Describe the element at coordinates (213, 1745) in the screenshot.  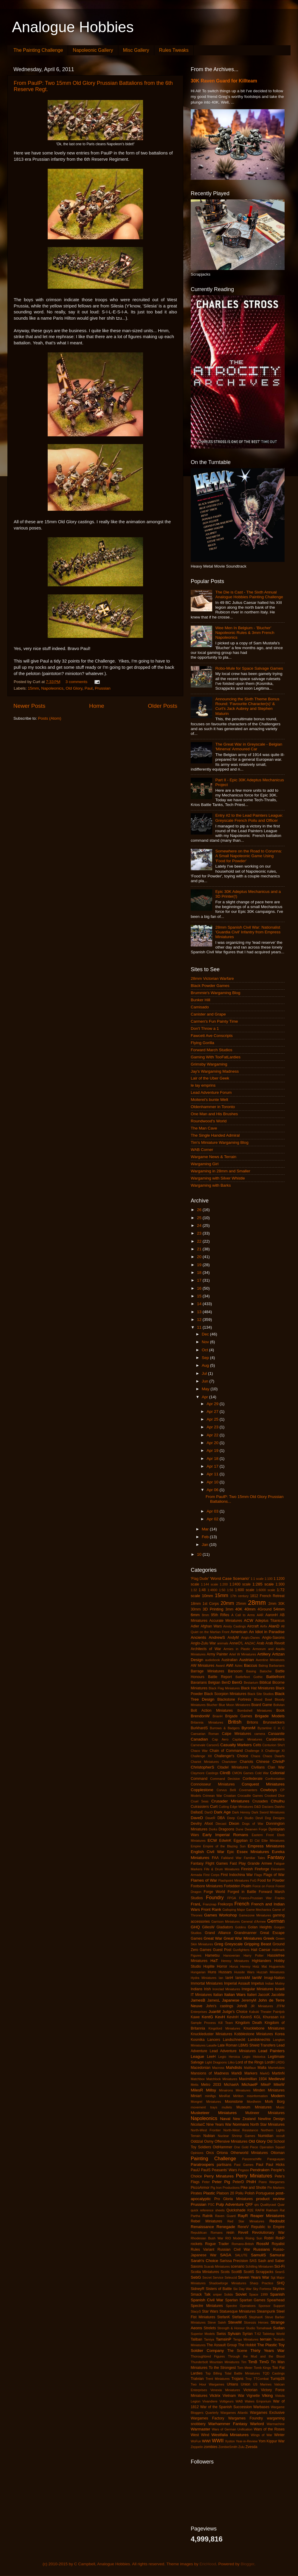
I see `CarsonG` at that location.